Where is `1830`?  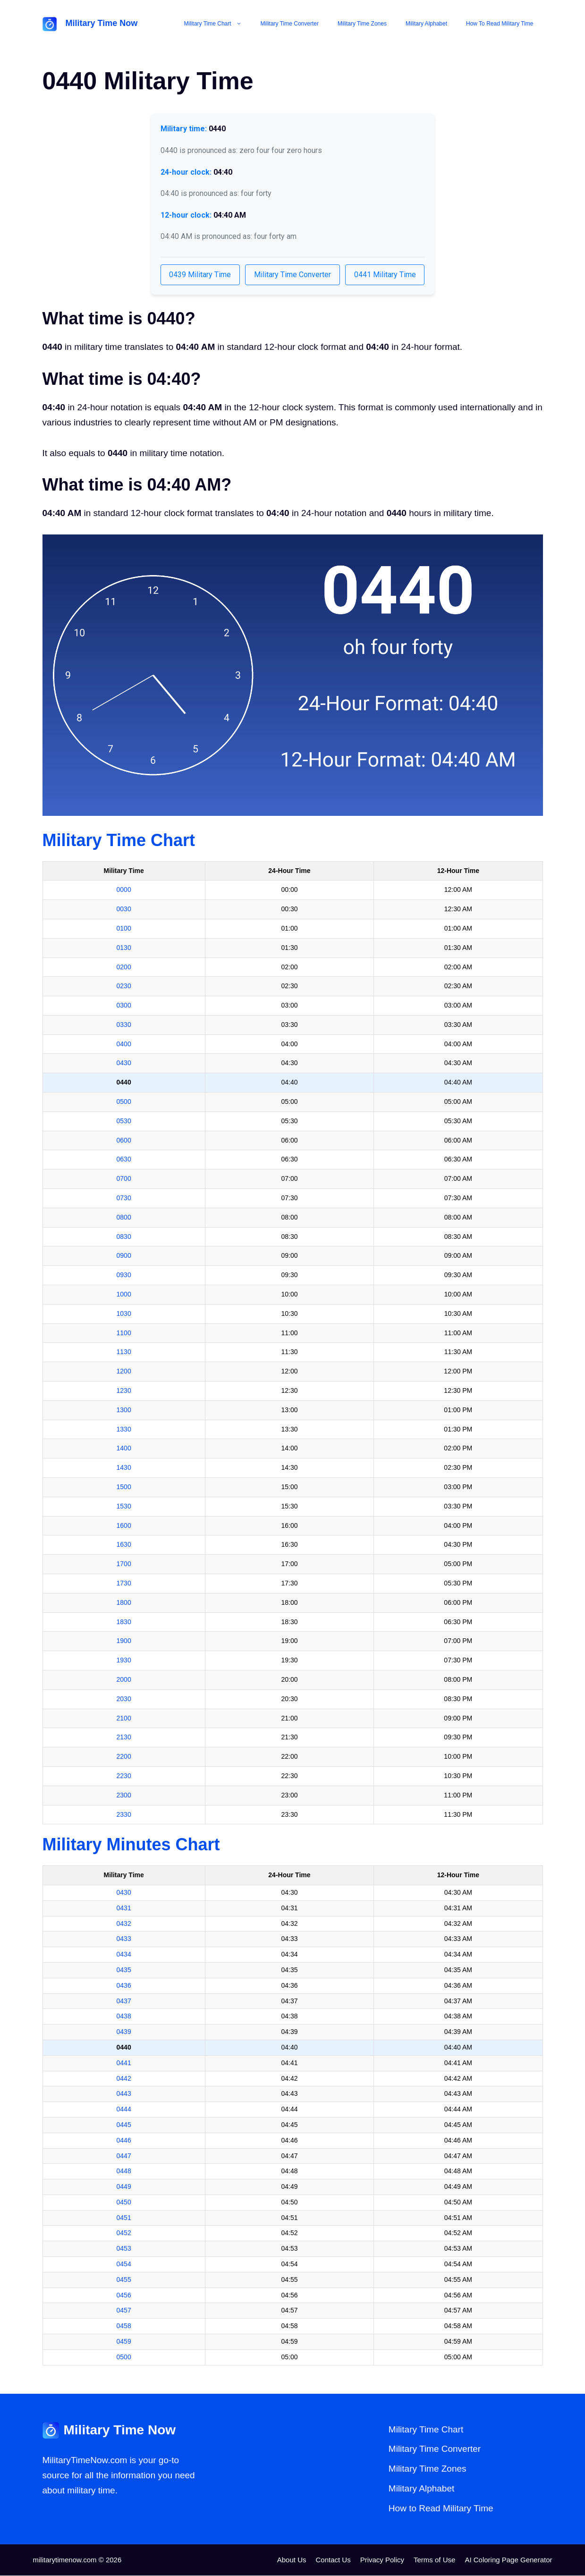
1830 is located at coordinates (124, 1622).